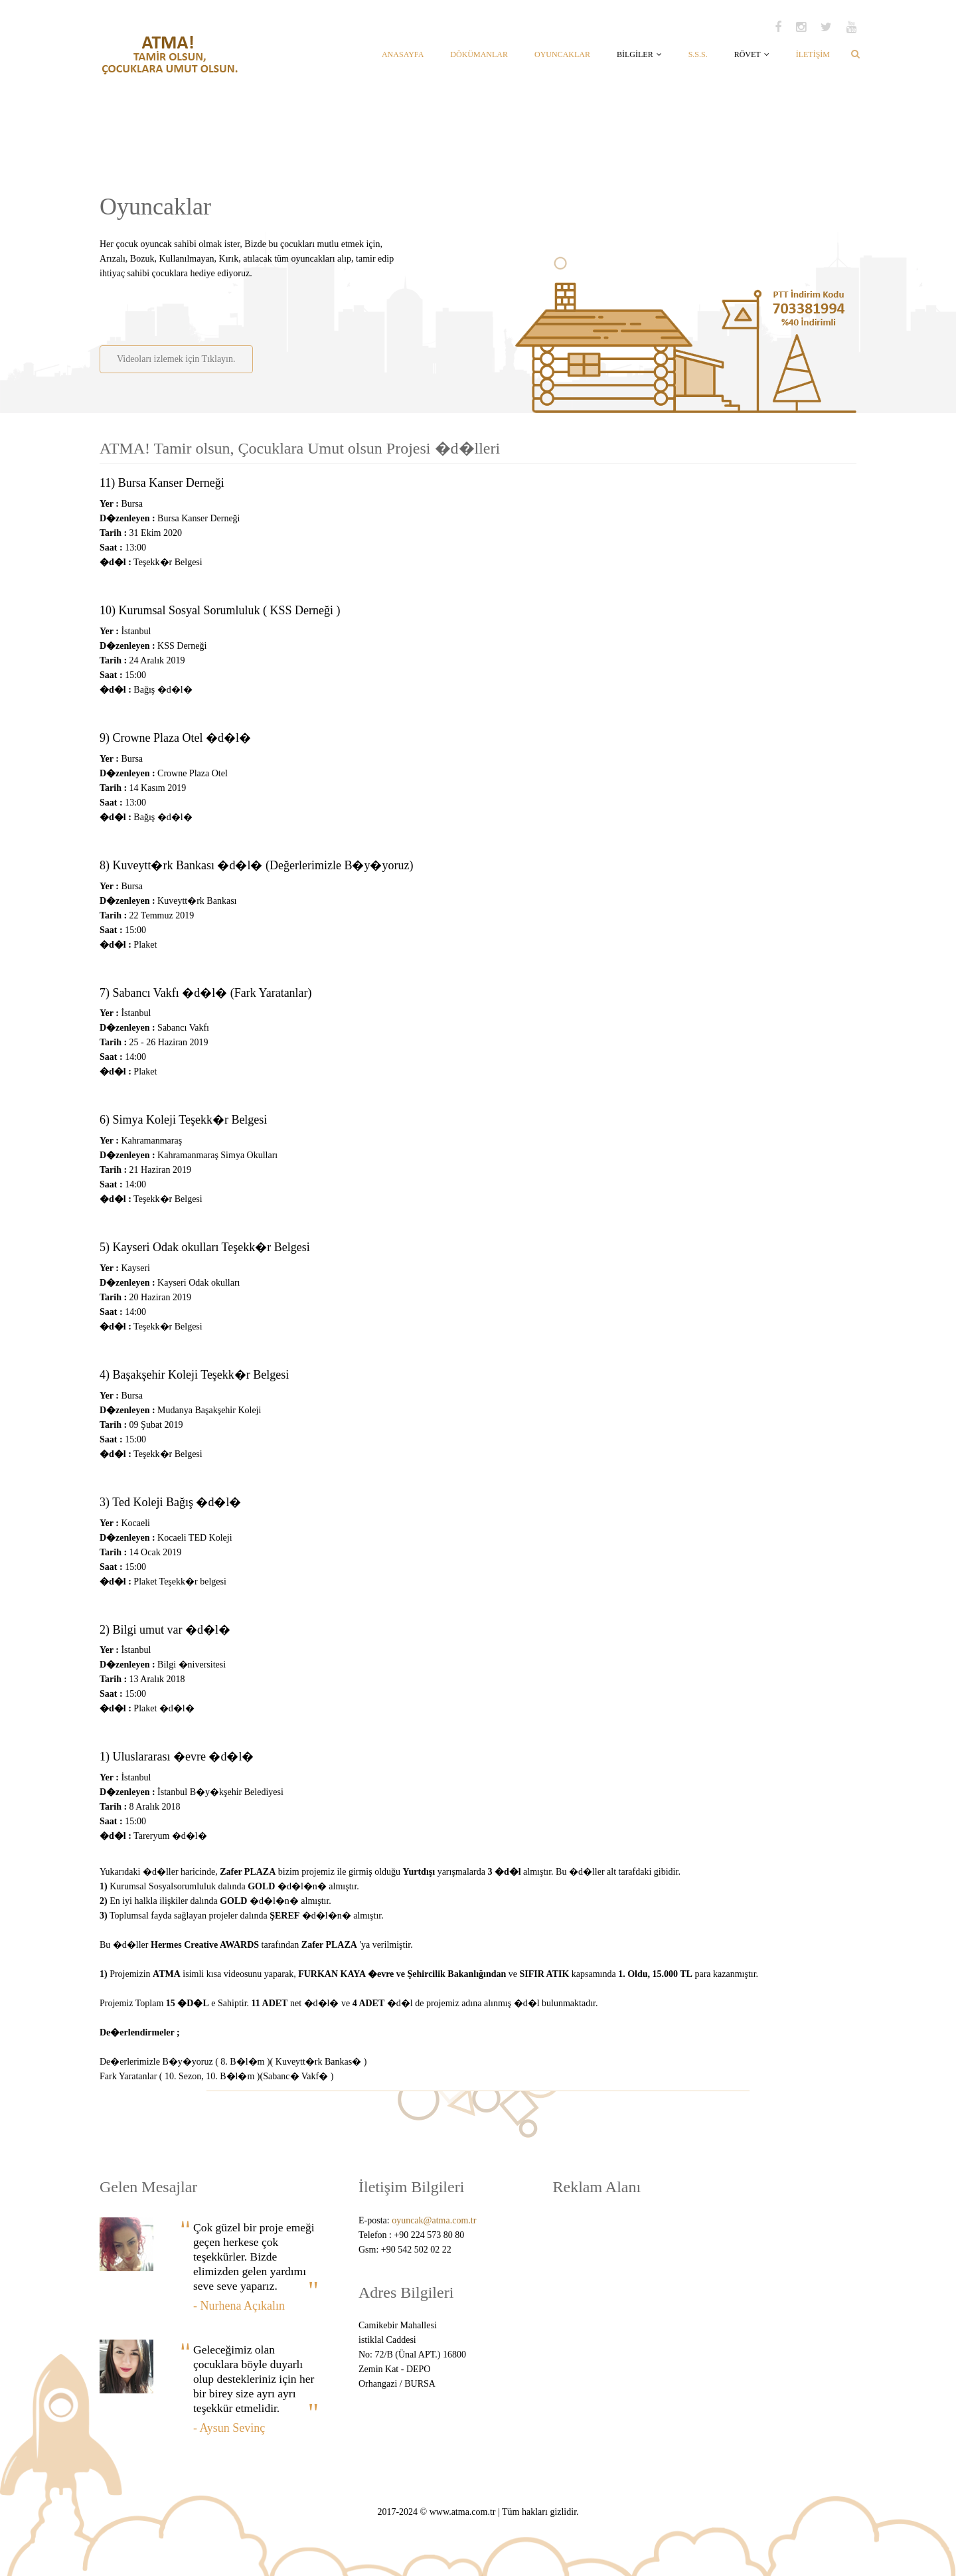 This screenshot has width=956, height=2576. Describe the element at coordinates (813, 54) in the screenshot. I see `İLETİŞİM` at that location.